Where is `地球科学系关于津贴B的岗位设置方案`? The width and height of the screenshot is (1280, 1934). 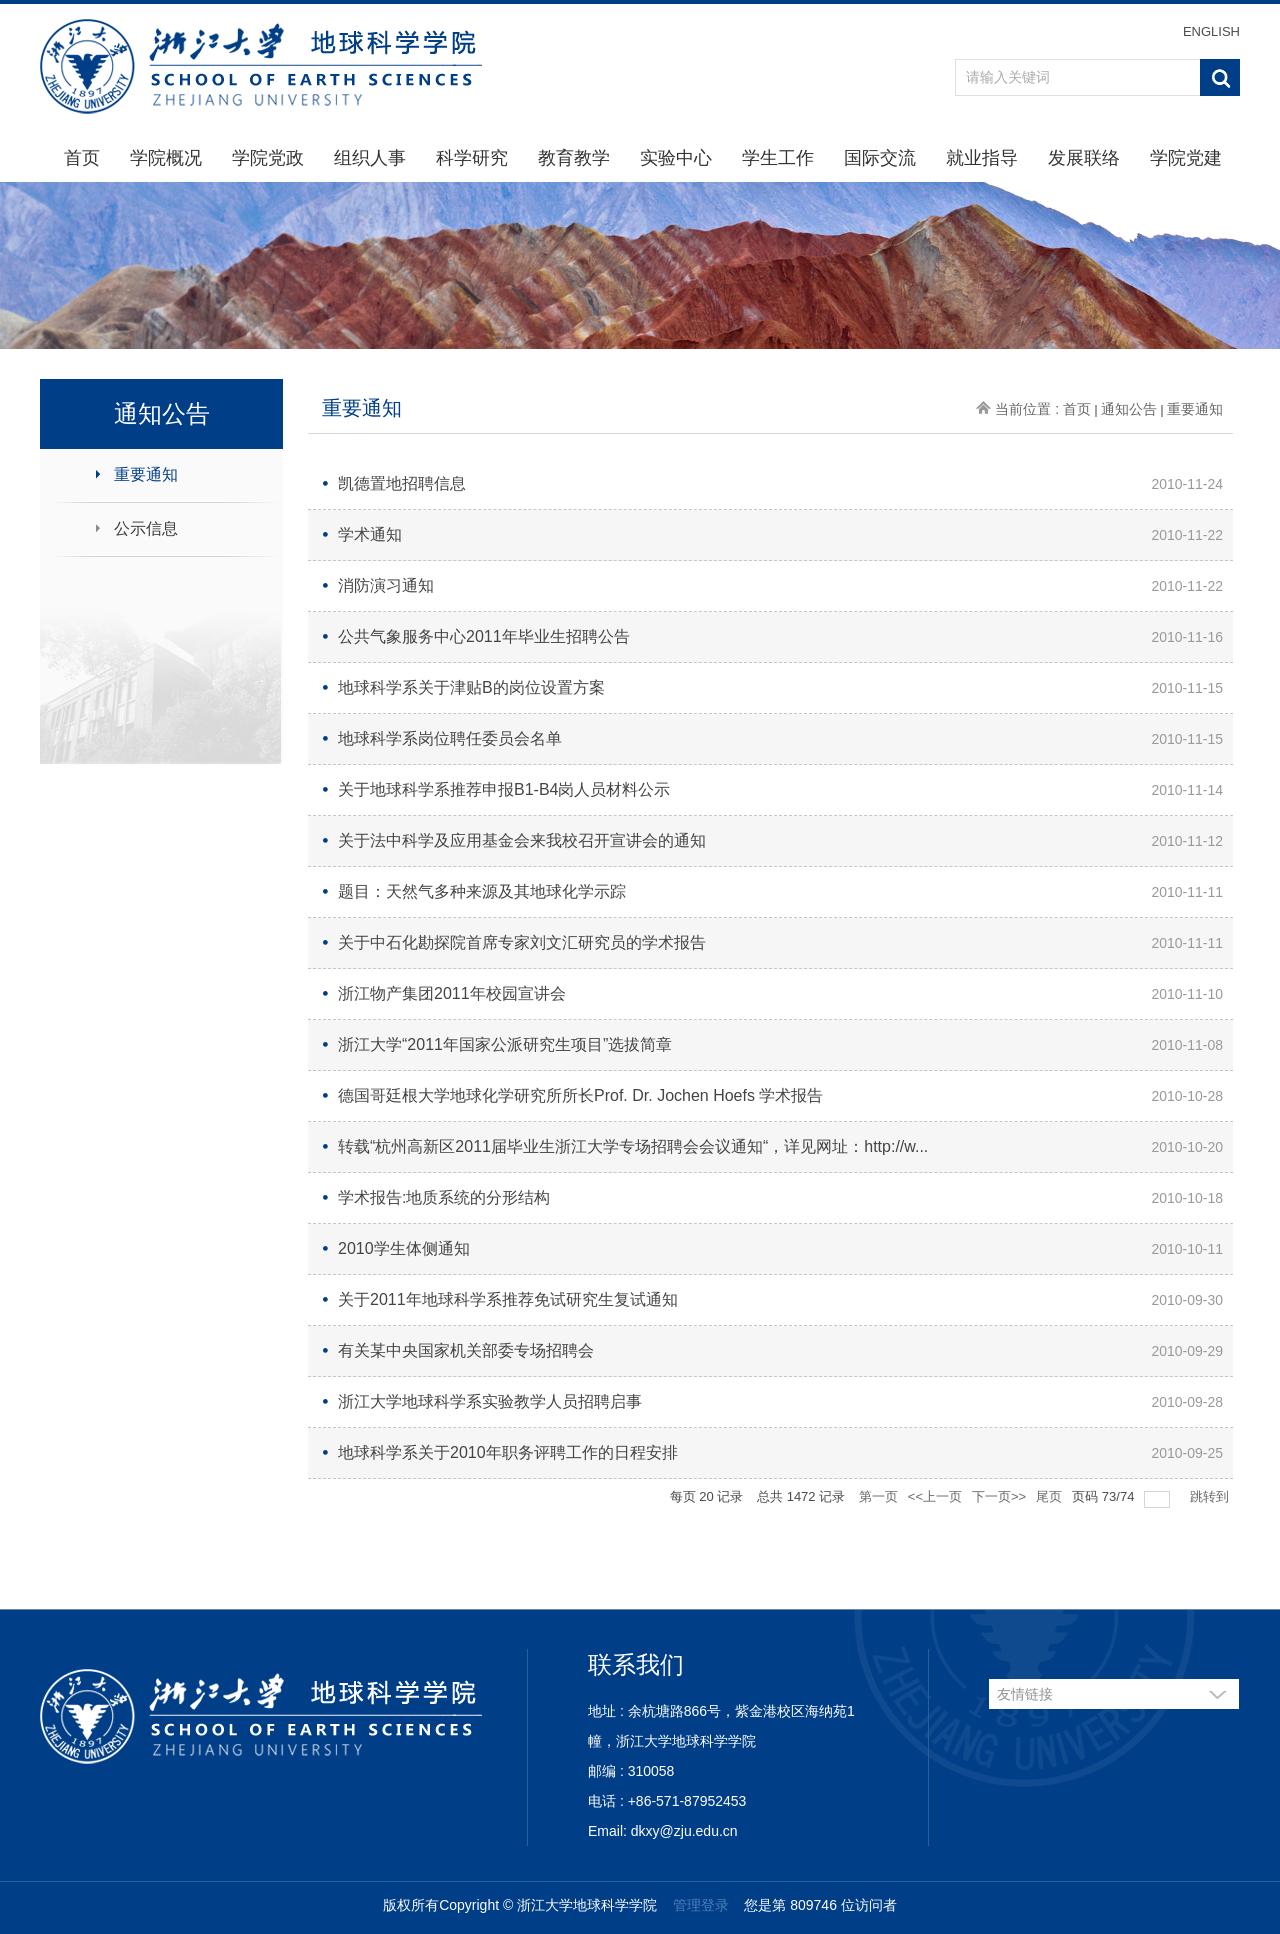 地球科学系关于津贴B的岗位设置方案 is located at coordinates (471, 687).